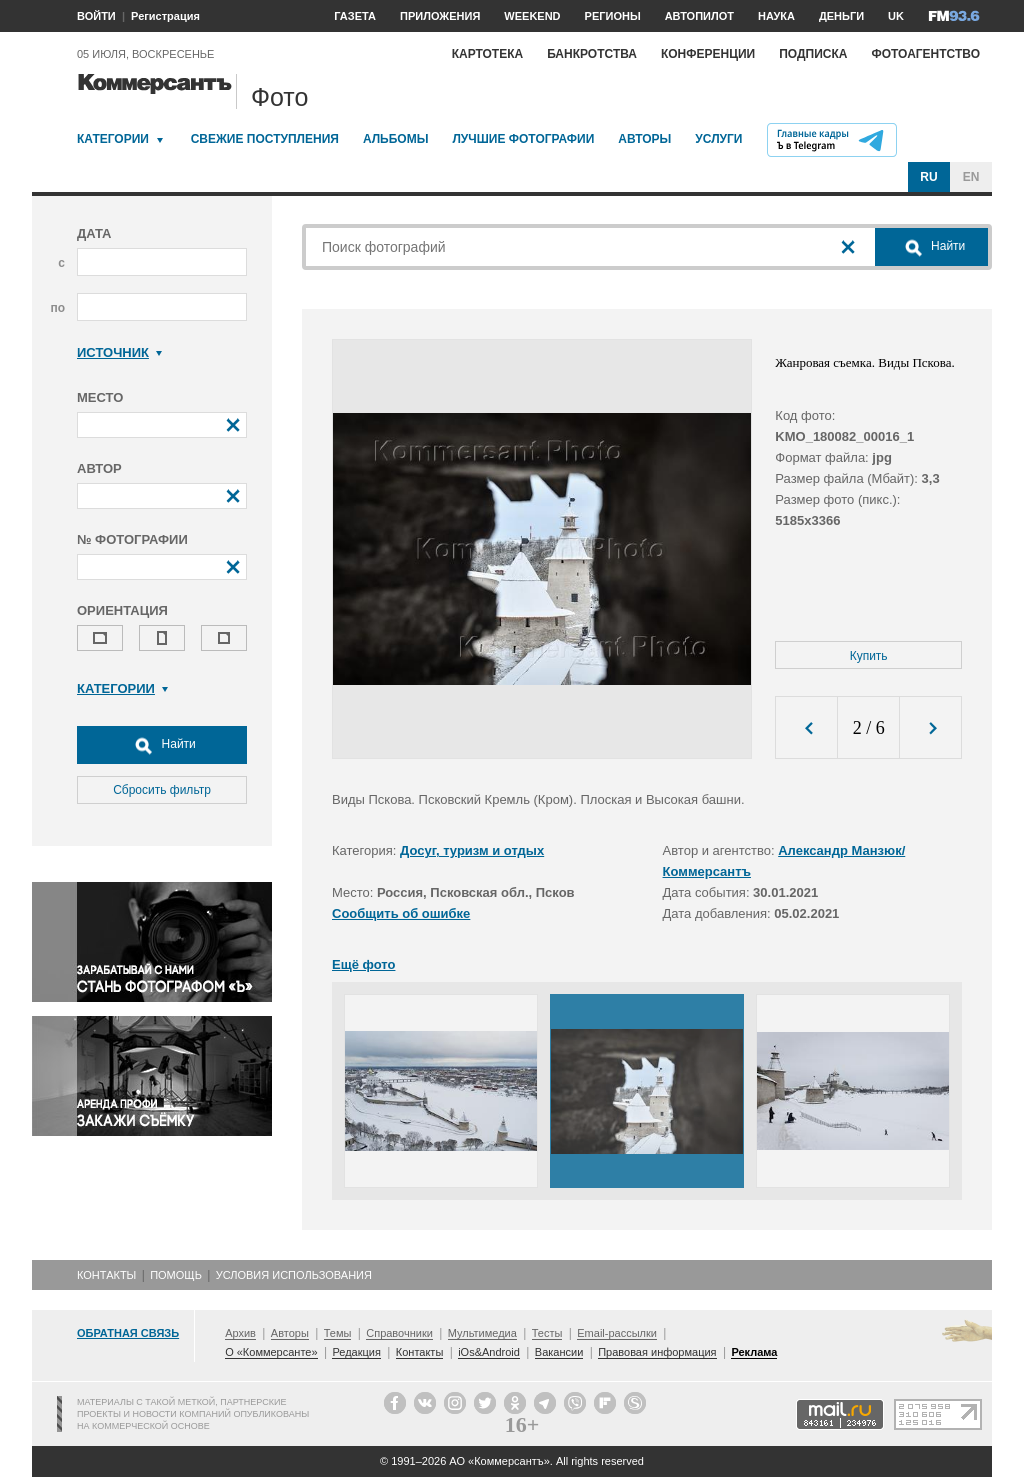 The image size is (1024, 1477). I want to click on Сообщить об ошибке, so click(401, 913).